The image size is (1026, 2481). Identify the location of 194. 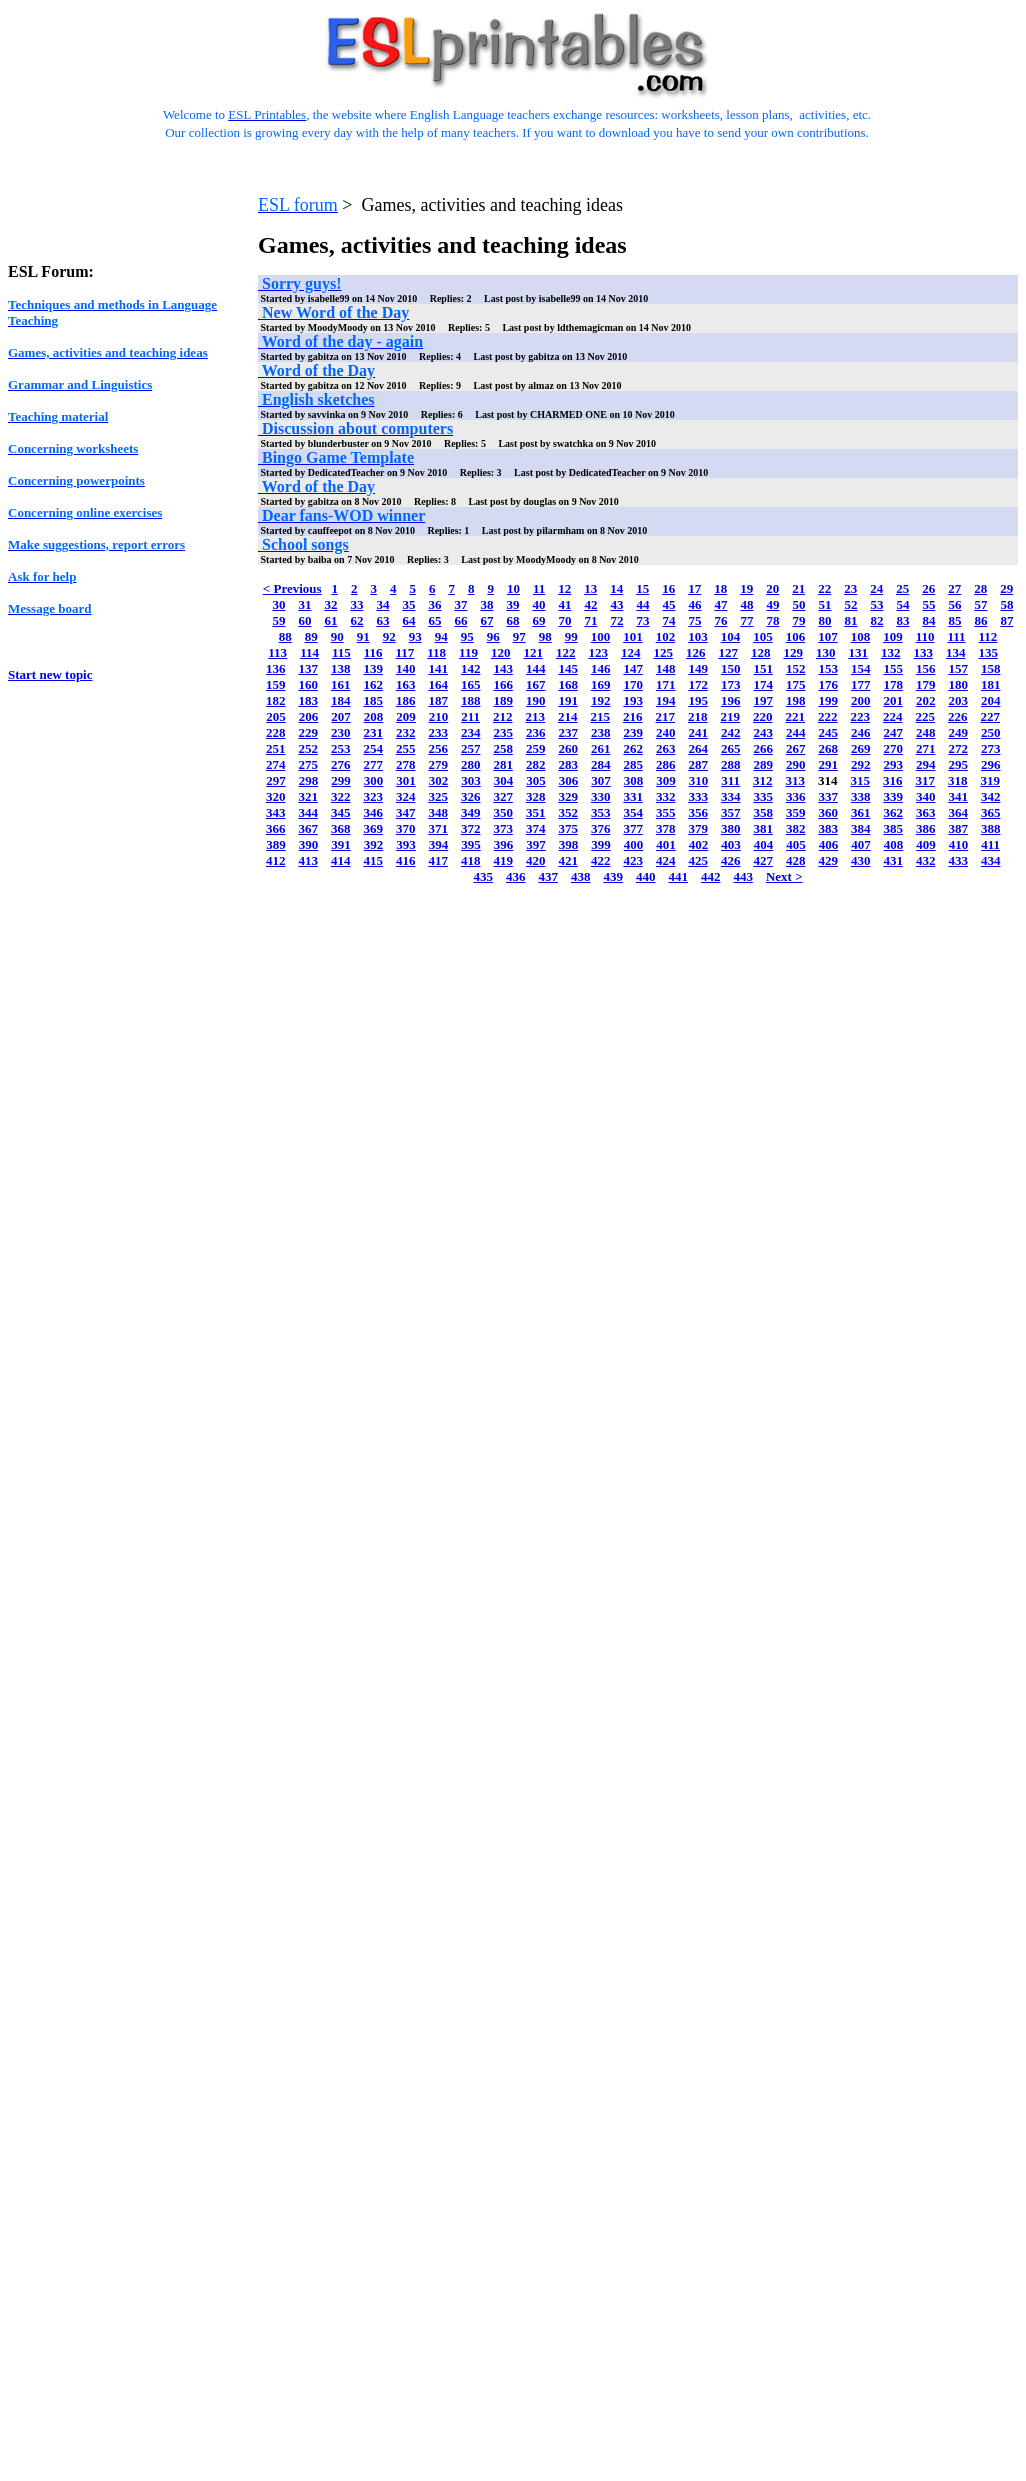
(666, 700).